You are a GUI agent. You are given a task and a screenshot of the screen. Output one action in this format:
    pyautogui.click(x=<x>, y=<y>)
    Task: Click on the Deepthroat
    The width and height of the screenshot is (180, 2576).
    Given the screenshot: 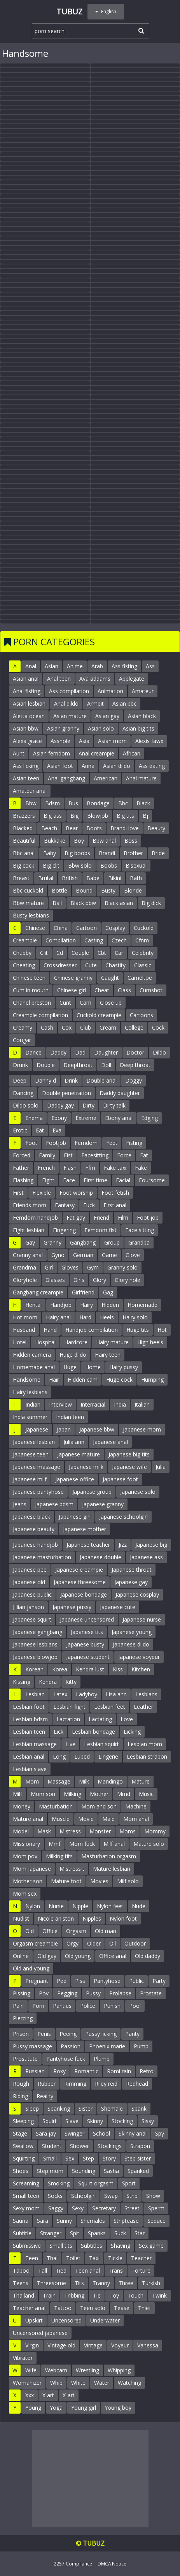 What is the action you would take?
    pyautogui.click(x=78, y=1065)
    